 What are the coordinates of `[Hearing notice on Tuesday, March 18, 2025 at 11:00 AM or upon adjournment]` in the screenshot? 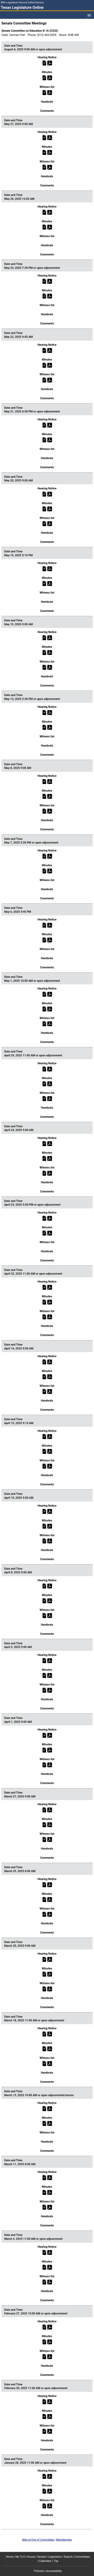 It's located at (44, 2033).